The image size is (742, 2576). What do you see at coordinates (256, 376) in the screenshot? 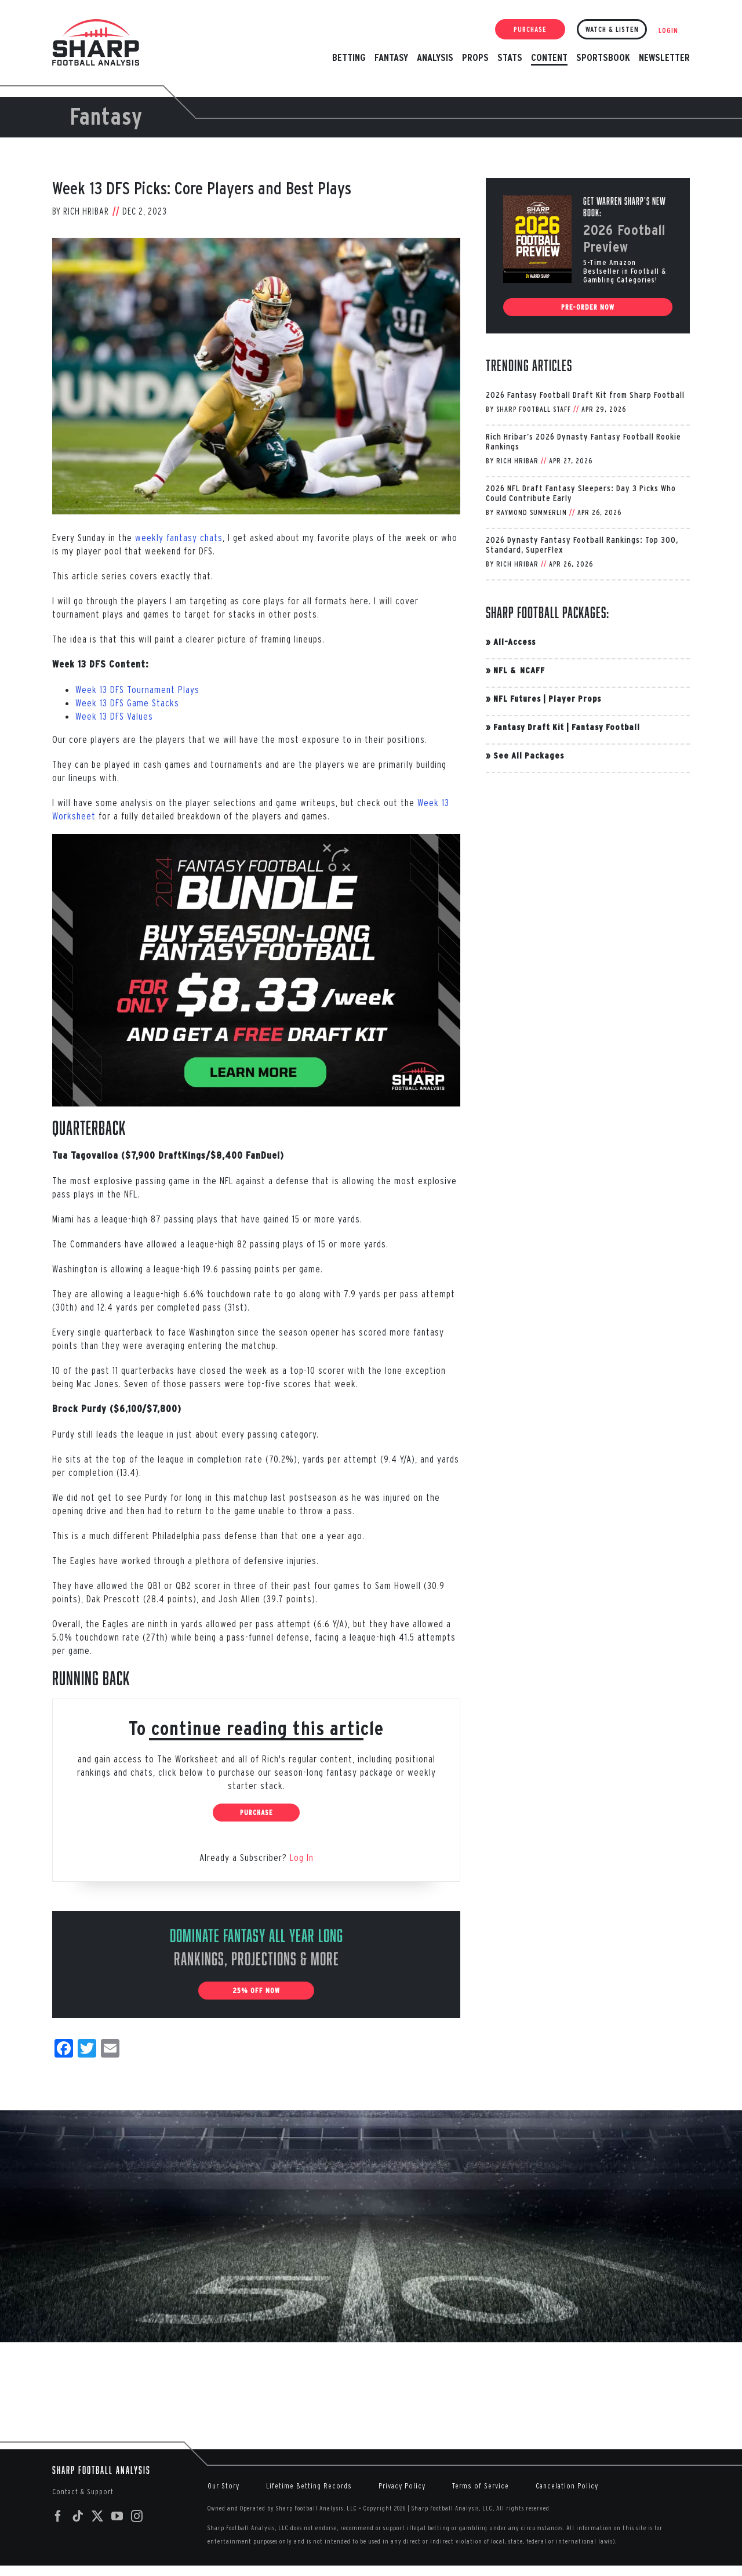
I see `[McCaffrey-RB-Look-Back]` at bounding box center [256, 376].